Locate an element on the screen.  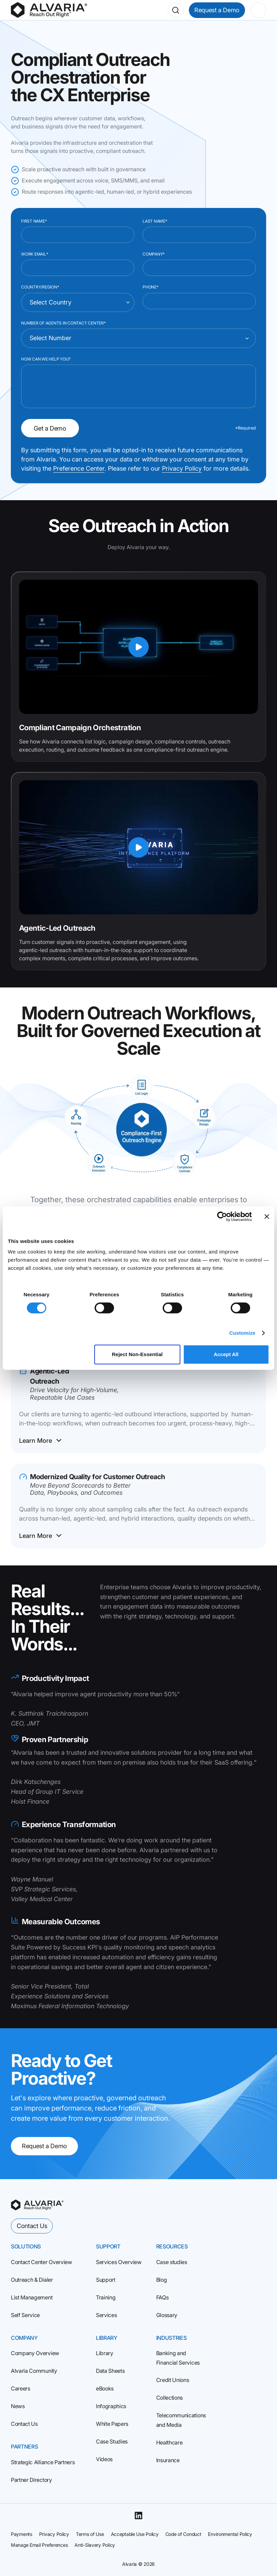
Work Email* is located at coordinates (34, 254).